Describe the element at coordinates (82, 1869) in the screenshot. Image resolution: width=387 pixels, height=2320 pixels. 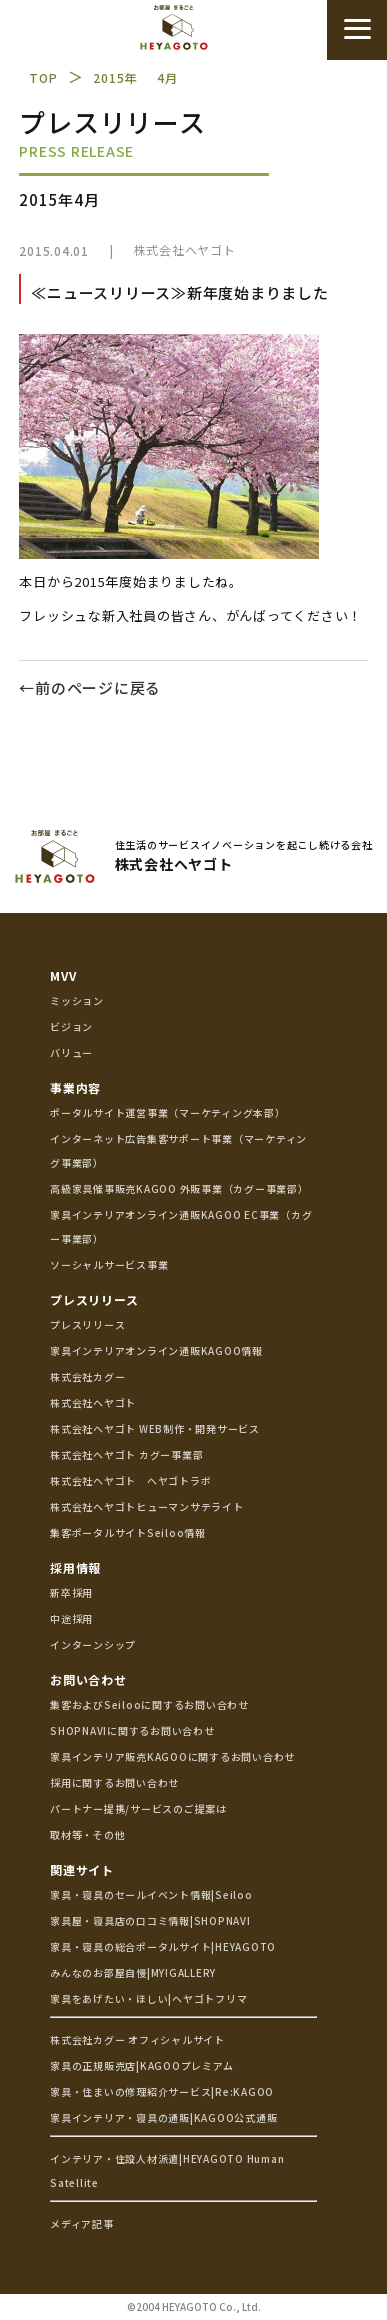
I see `関連サイト` at that location.